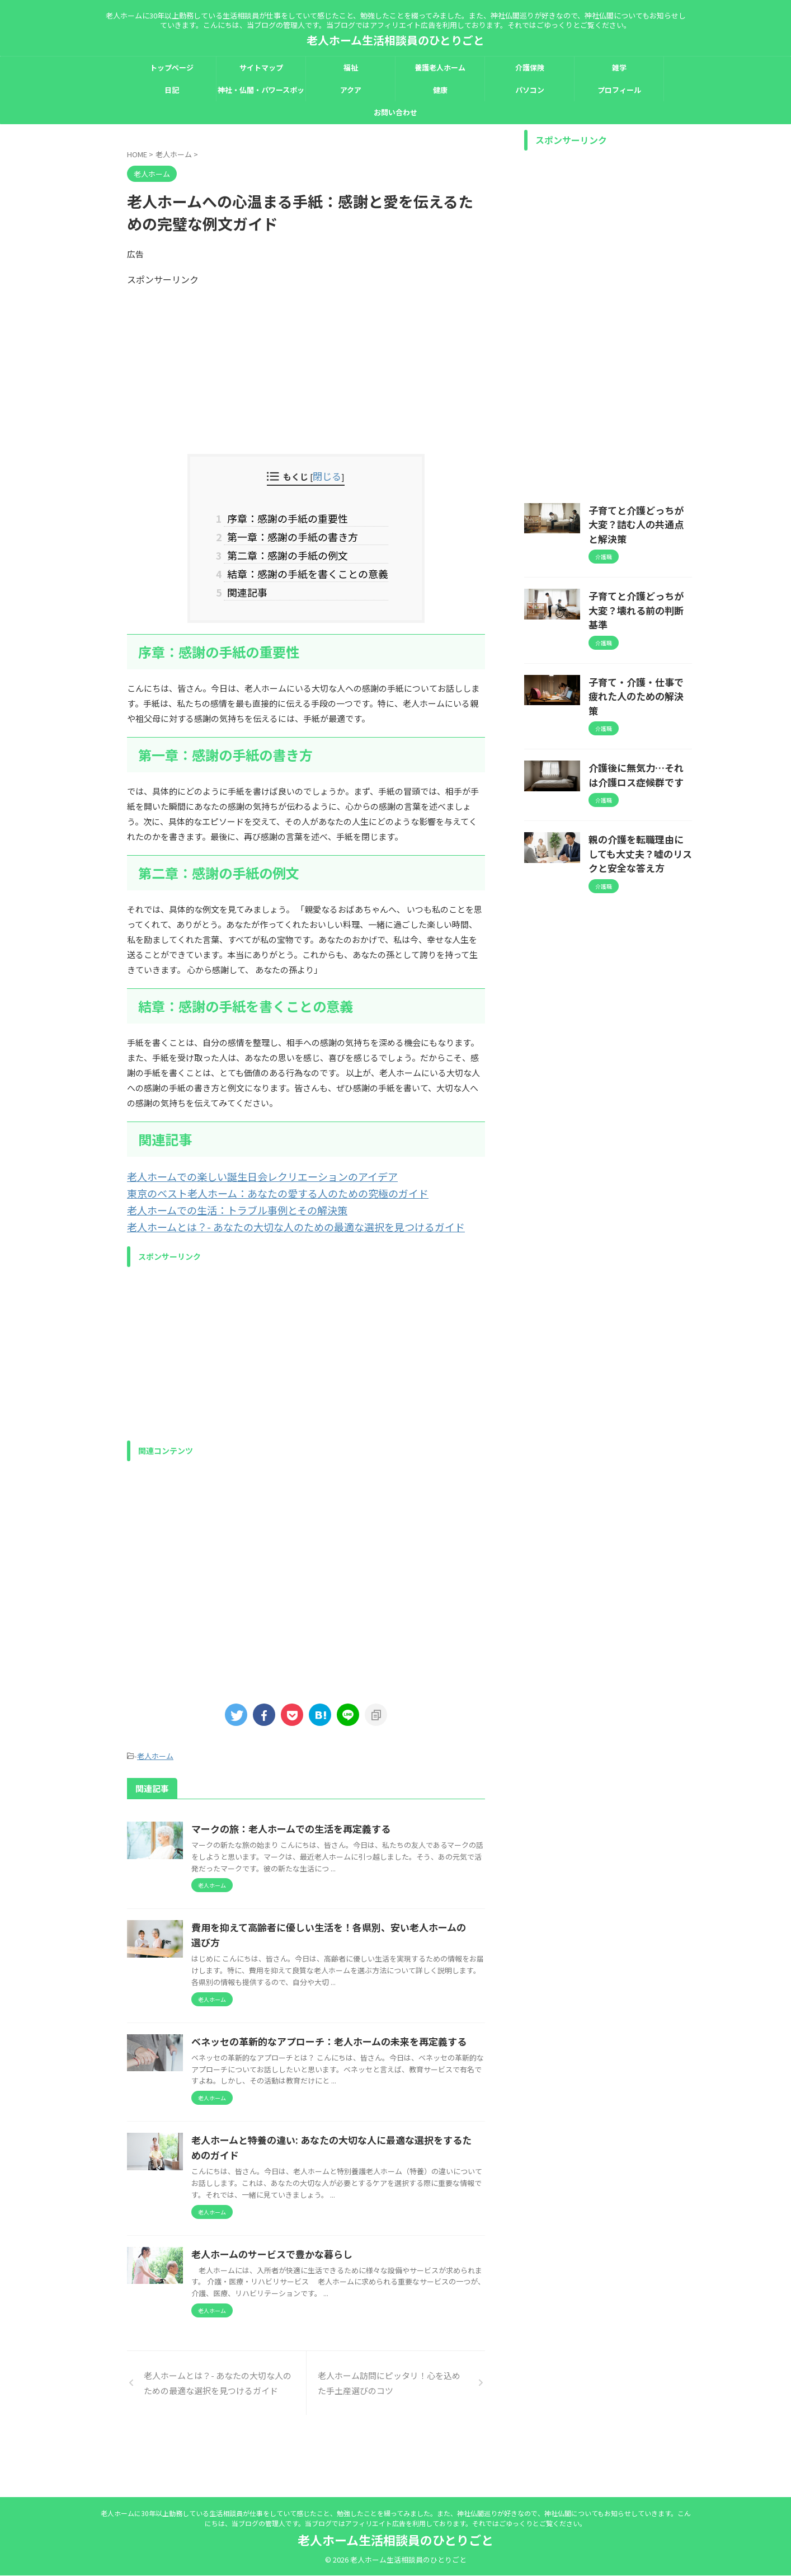 This screenshot has height=2576, width=791. What do you see at coordinates (268, 1211) in the screenshot?
I see `老人ホームとは？- あなたの大切な人のための最適な選択を見つけるガイド` at bounding box center [268, 1211].